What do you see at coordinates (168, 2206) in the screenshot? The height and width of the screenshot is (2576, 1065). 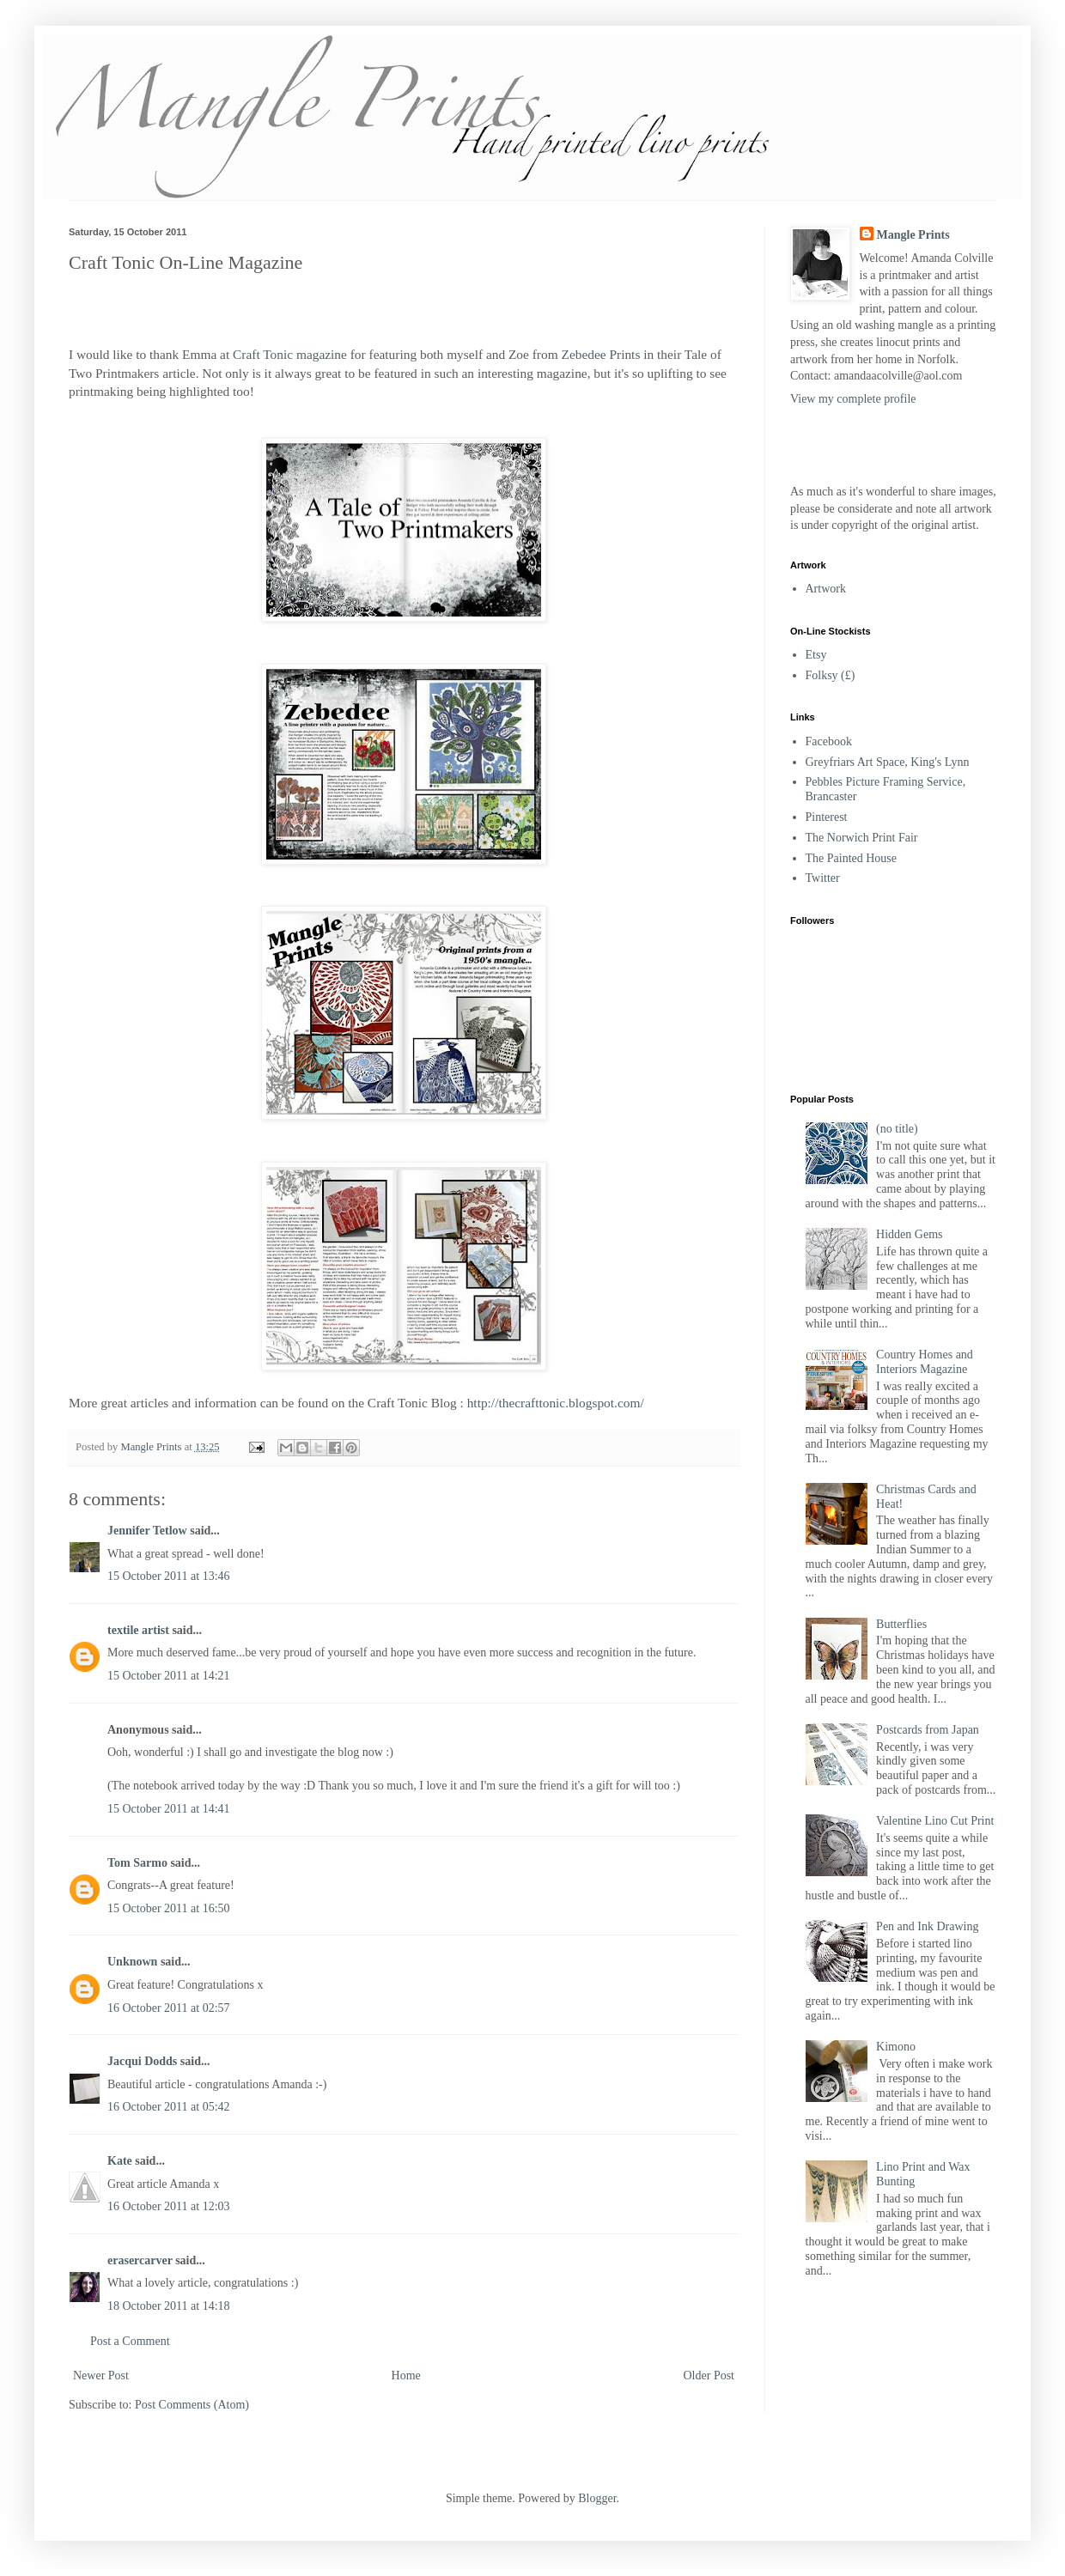 I see `16 October 2011 at 12:03` at bounding box center [168, 2206].